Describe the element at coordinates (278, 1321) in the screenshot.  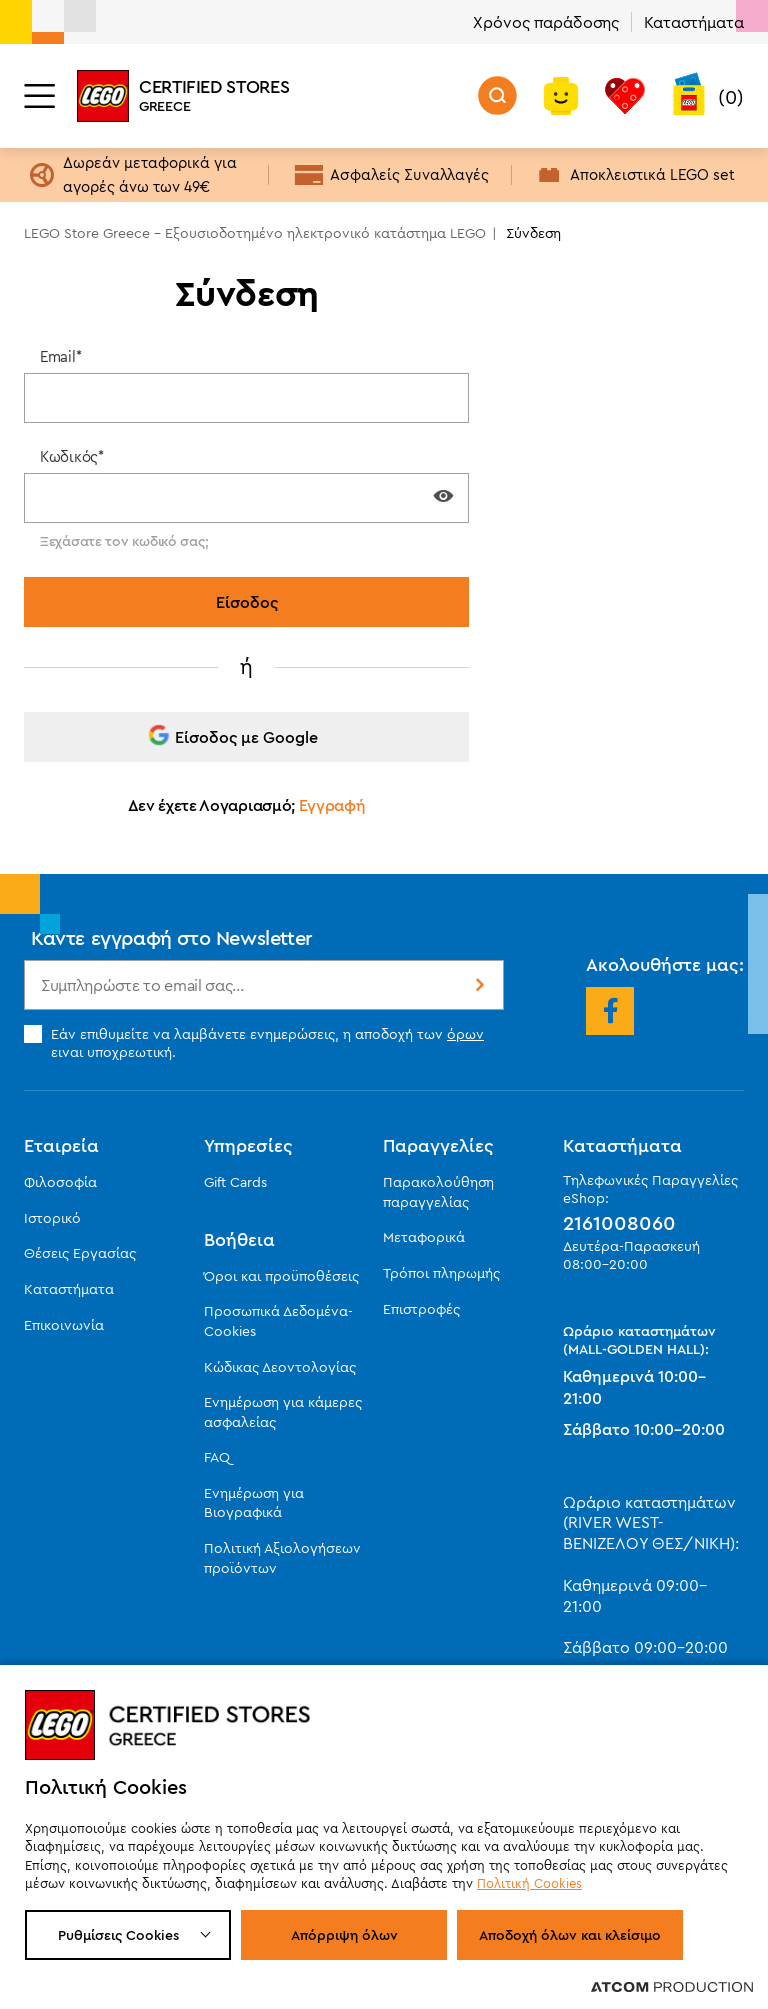
I see `Προσωπικά Δεδομένα-Cookies` at that location.